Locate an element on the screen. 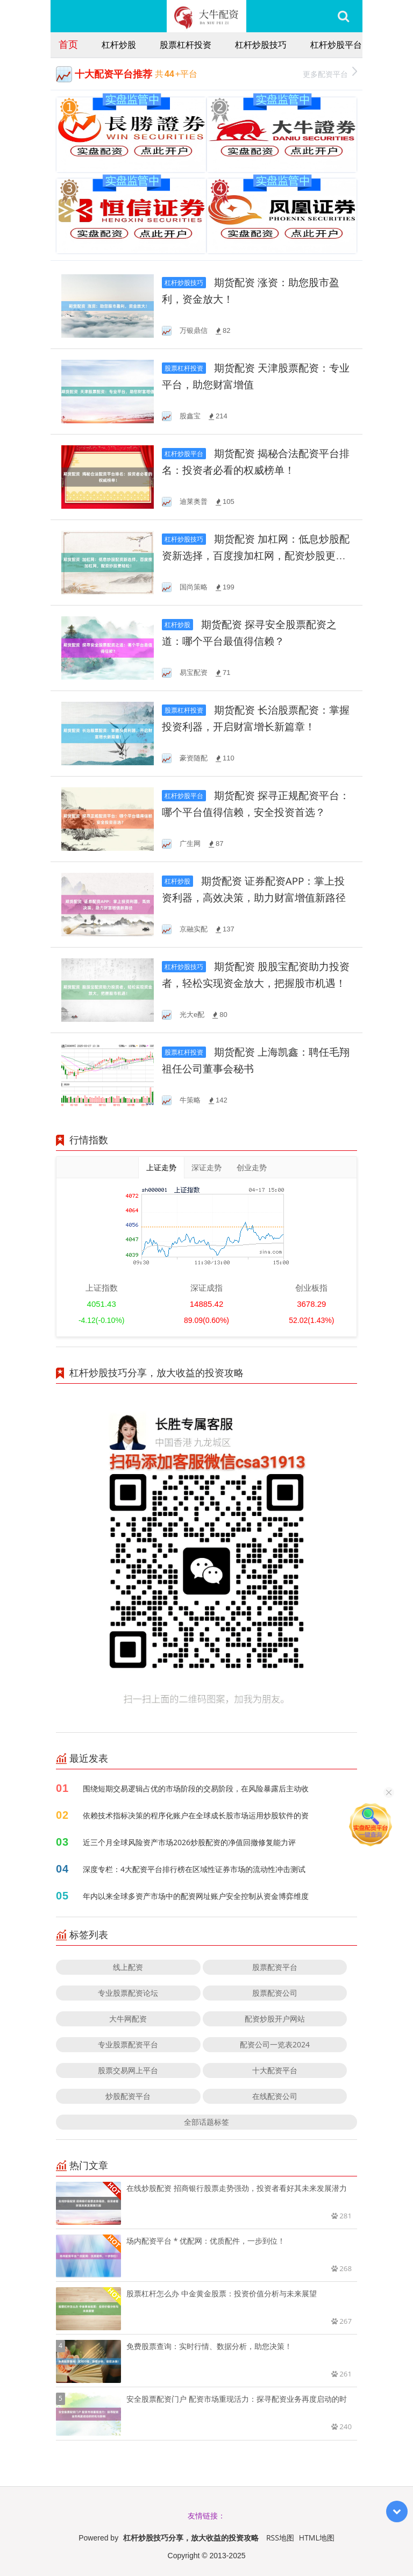  RSS地图 is located at coordinates (280, 2537).